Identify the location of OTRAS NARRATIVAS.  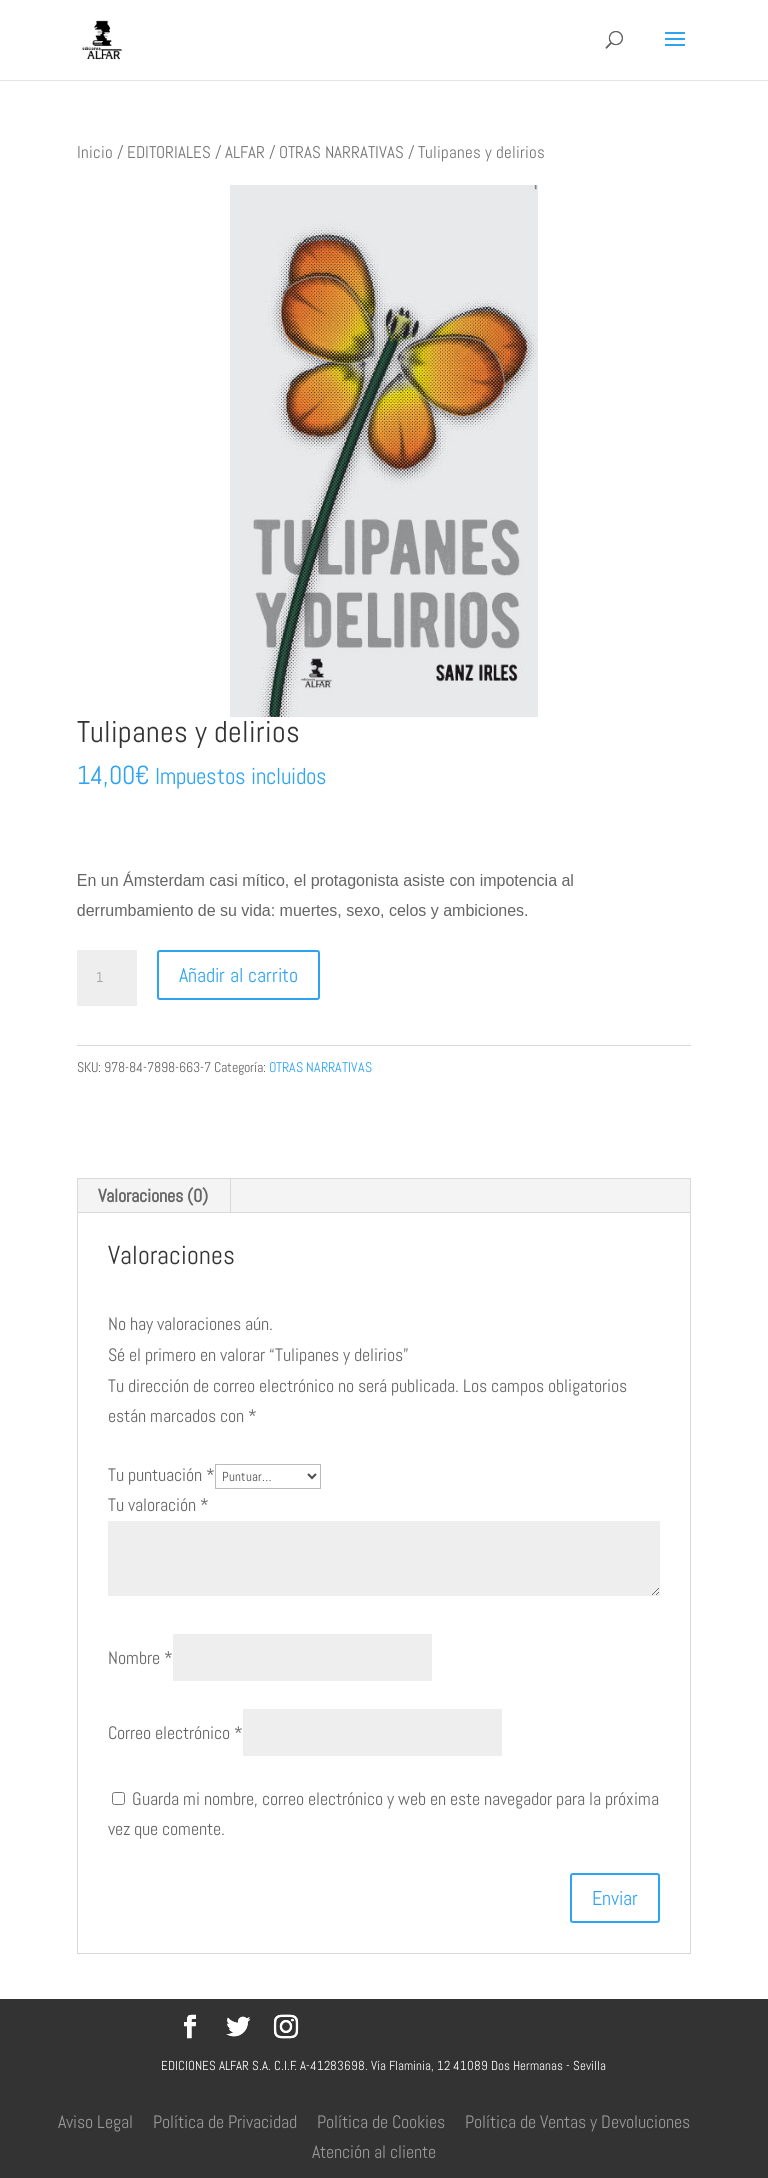
(341, 152).